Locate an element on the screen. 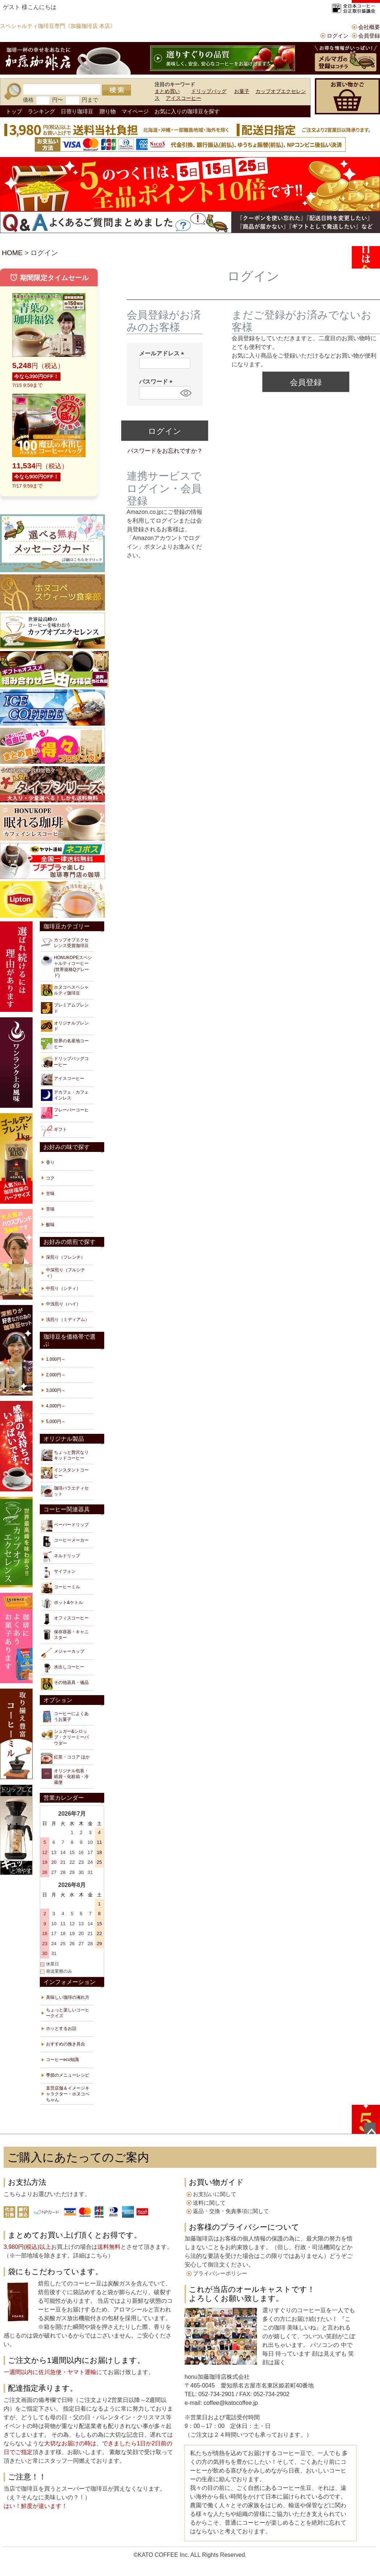  ドリップバッグ is located at coordinates (209, 91).